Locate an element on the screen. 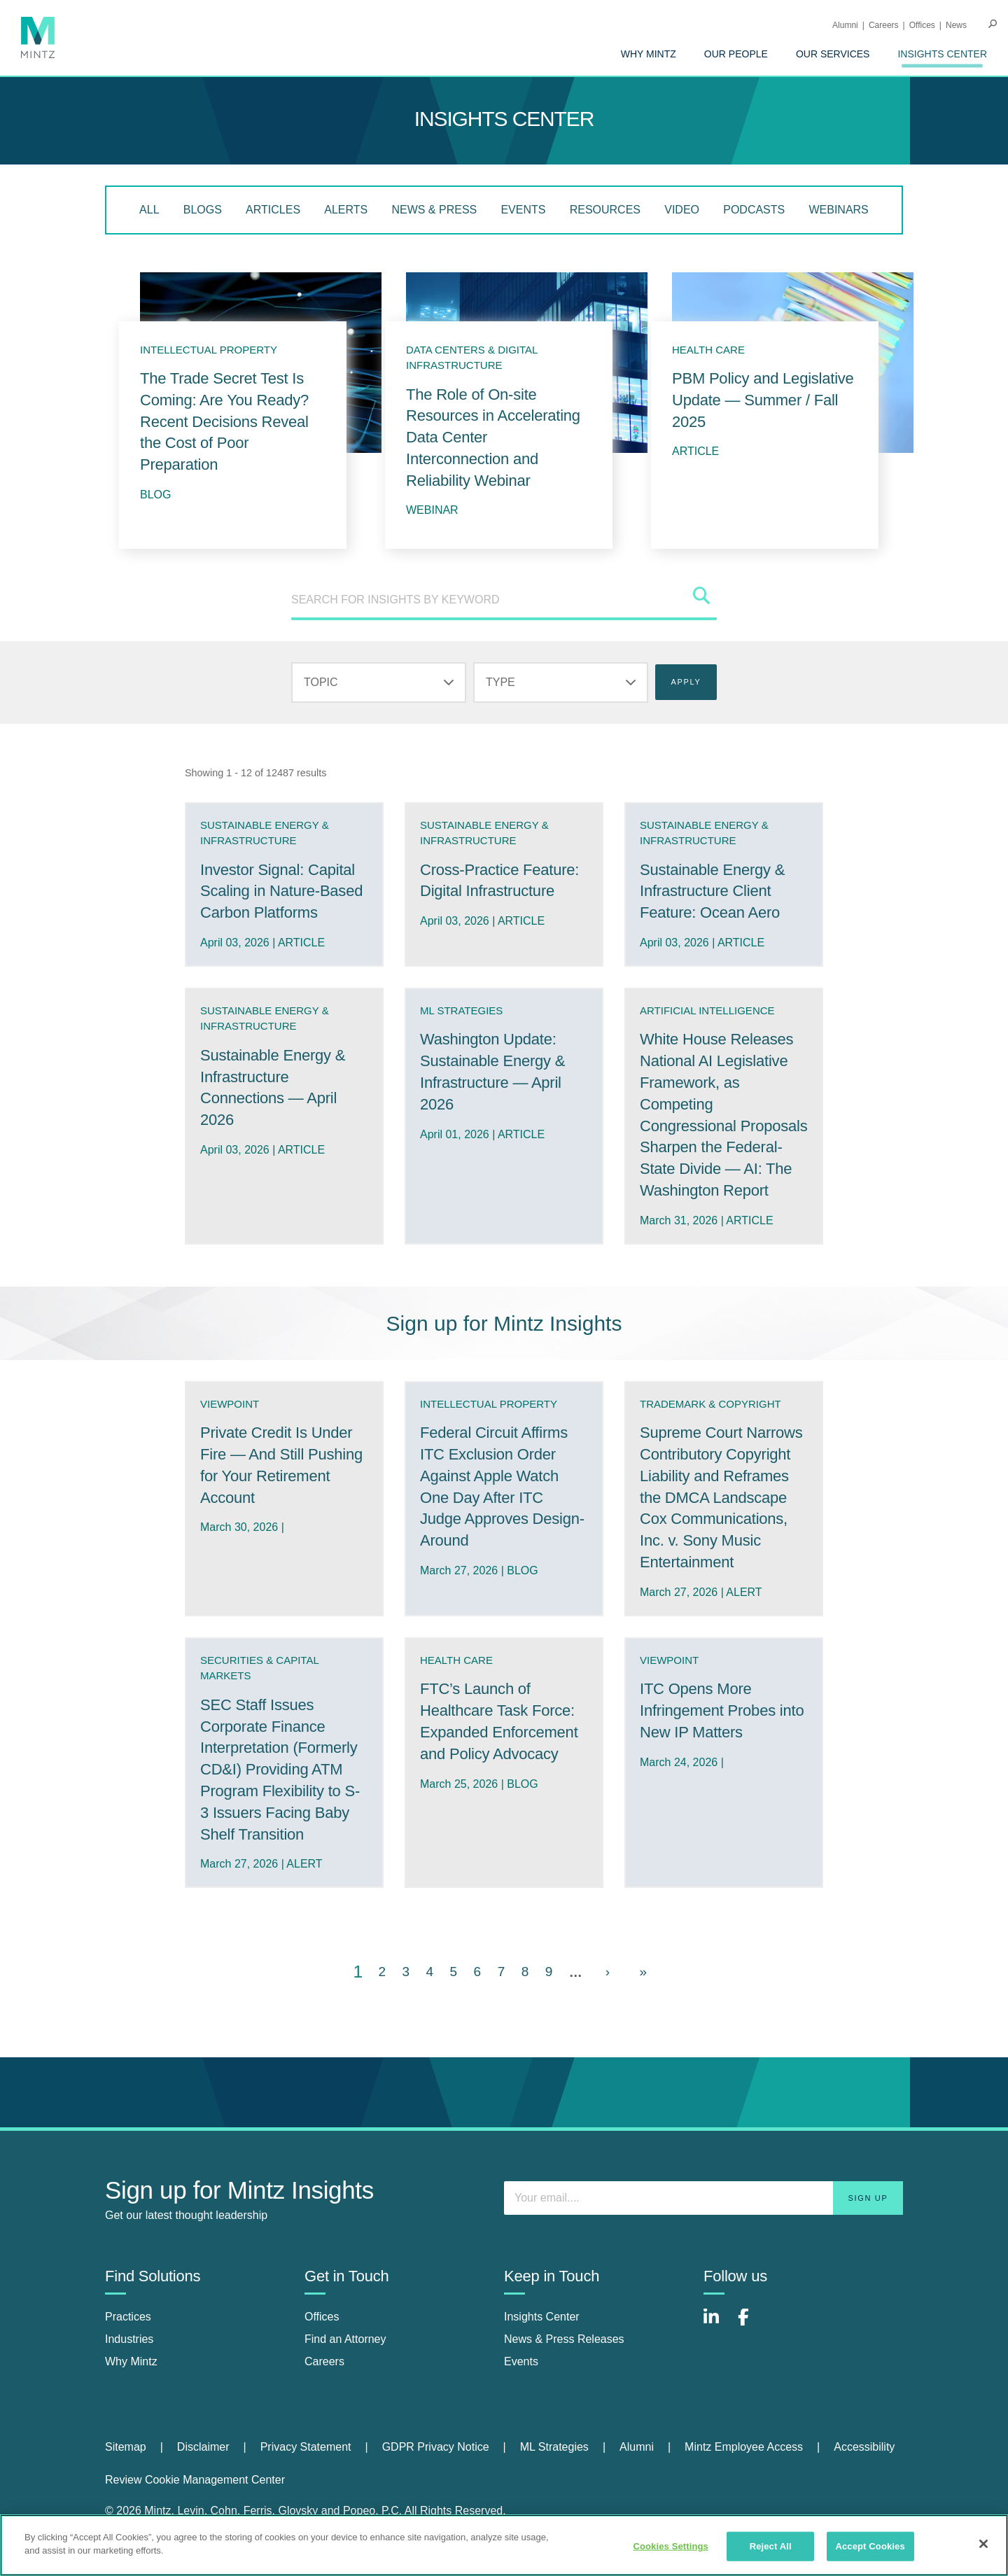  [Close] is located at coordinates (983, 2543).